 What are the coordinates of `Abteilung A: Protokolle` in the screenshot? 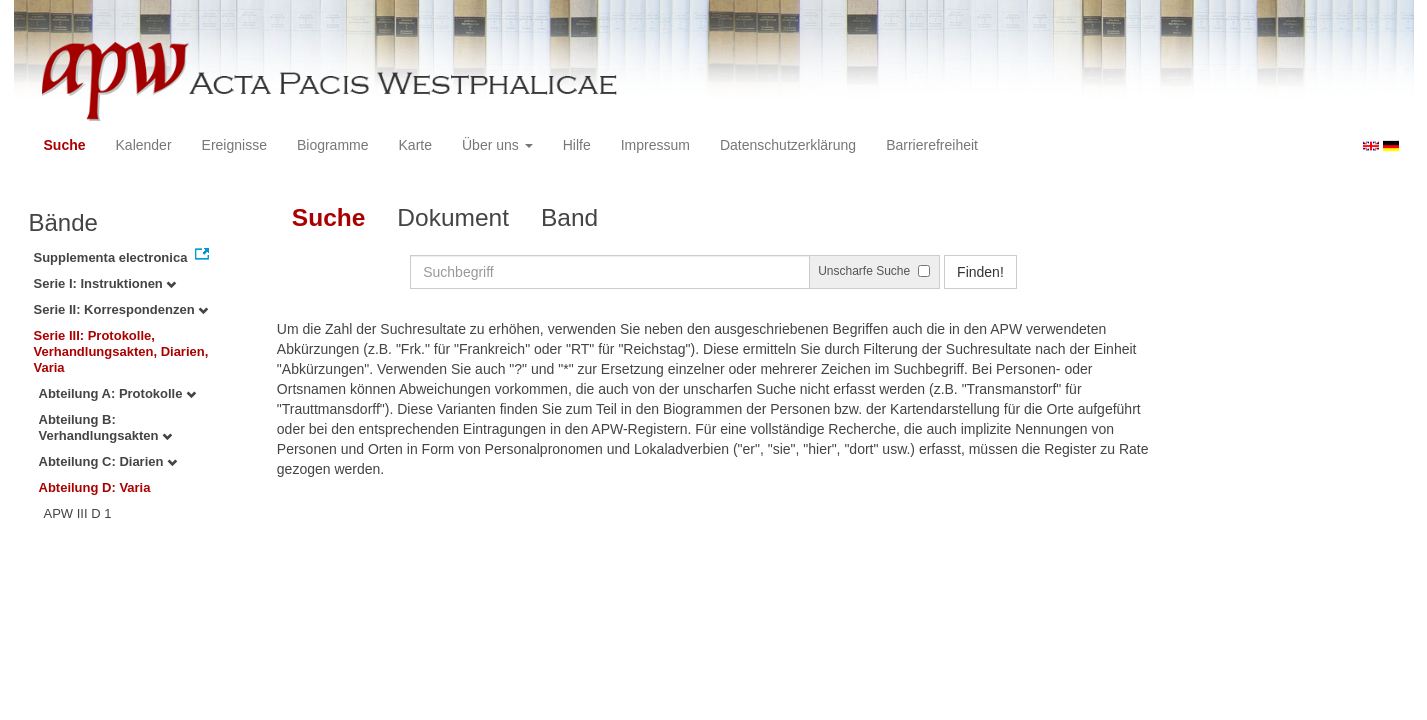 It's located at (118, 393).